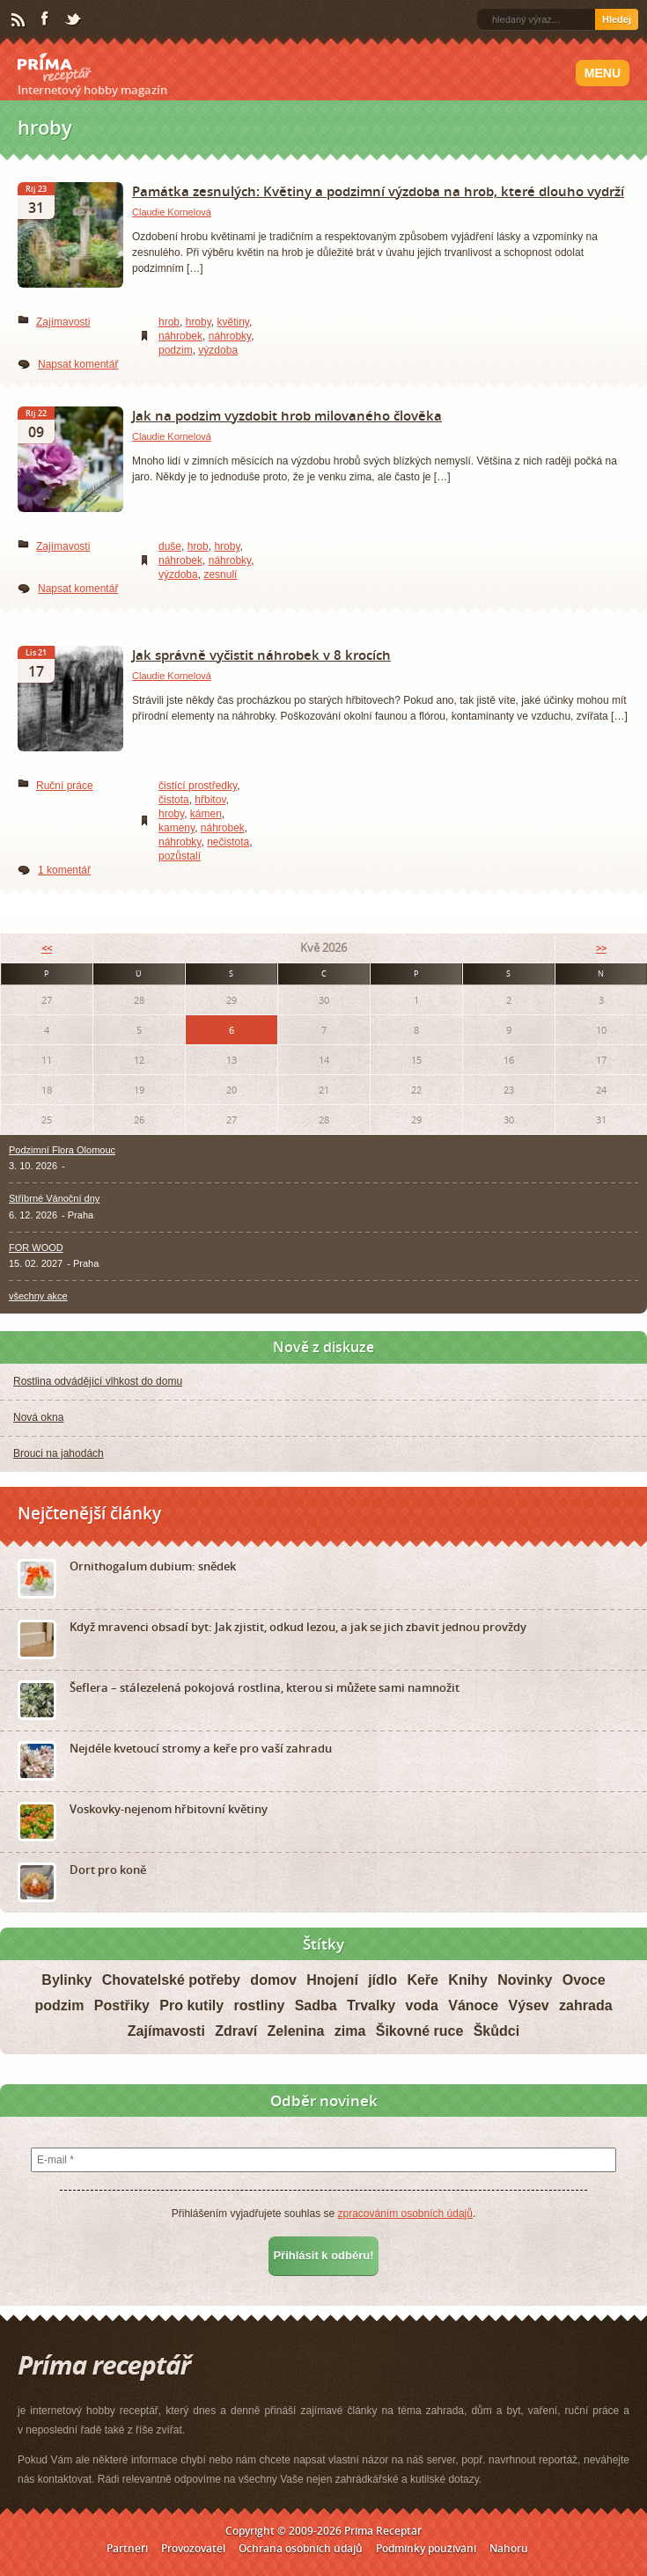 The image size is (647, 2576). I want to click on Hledej, so click(616, 19).